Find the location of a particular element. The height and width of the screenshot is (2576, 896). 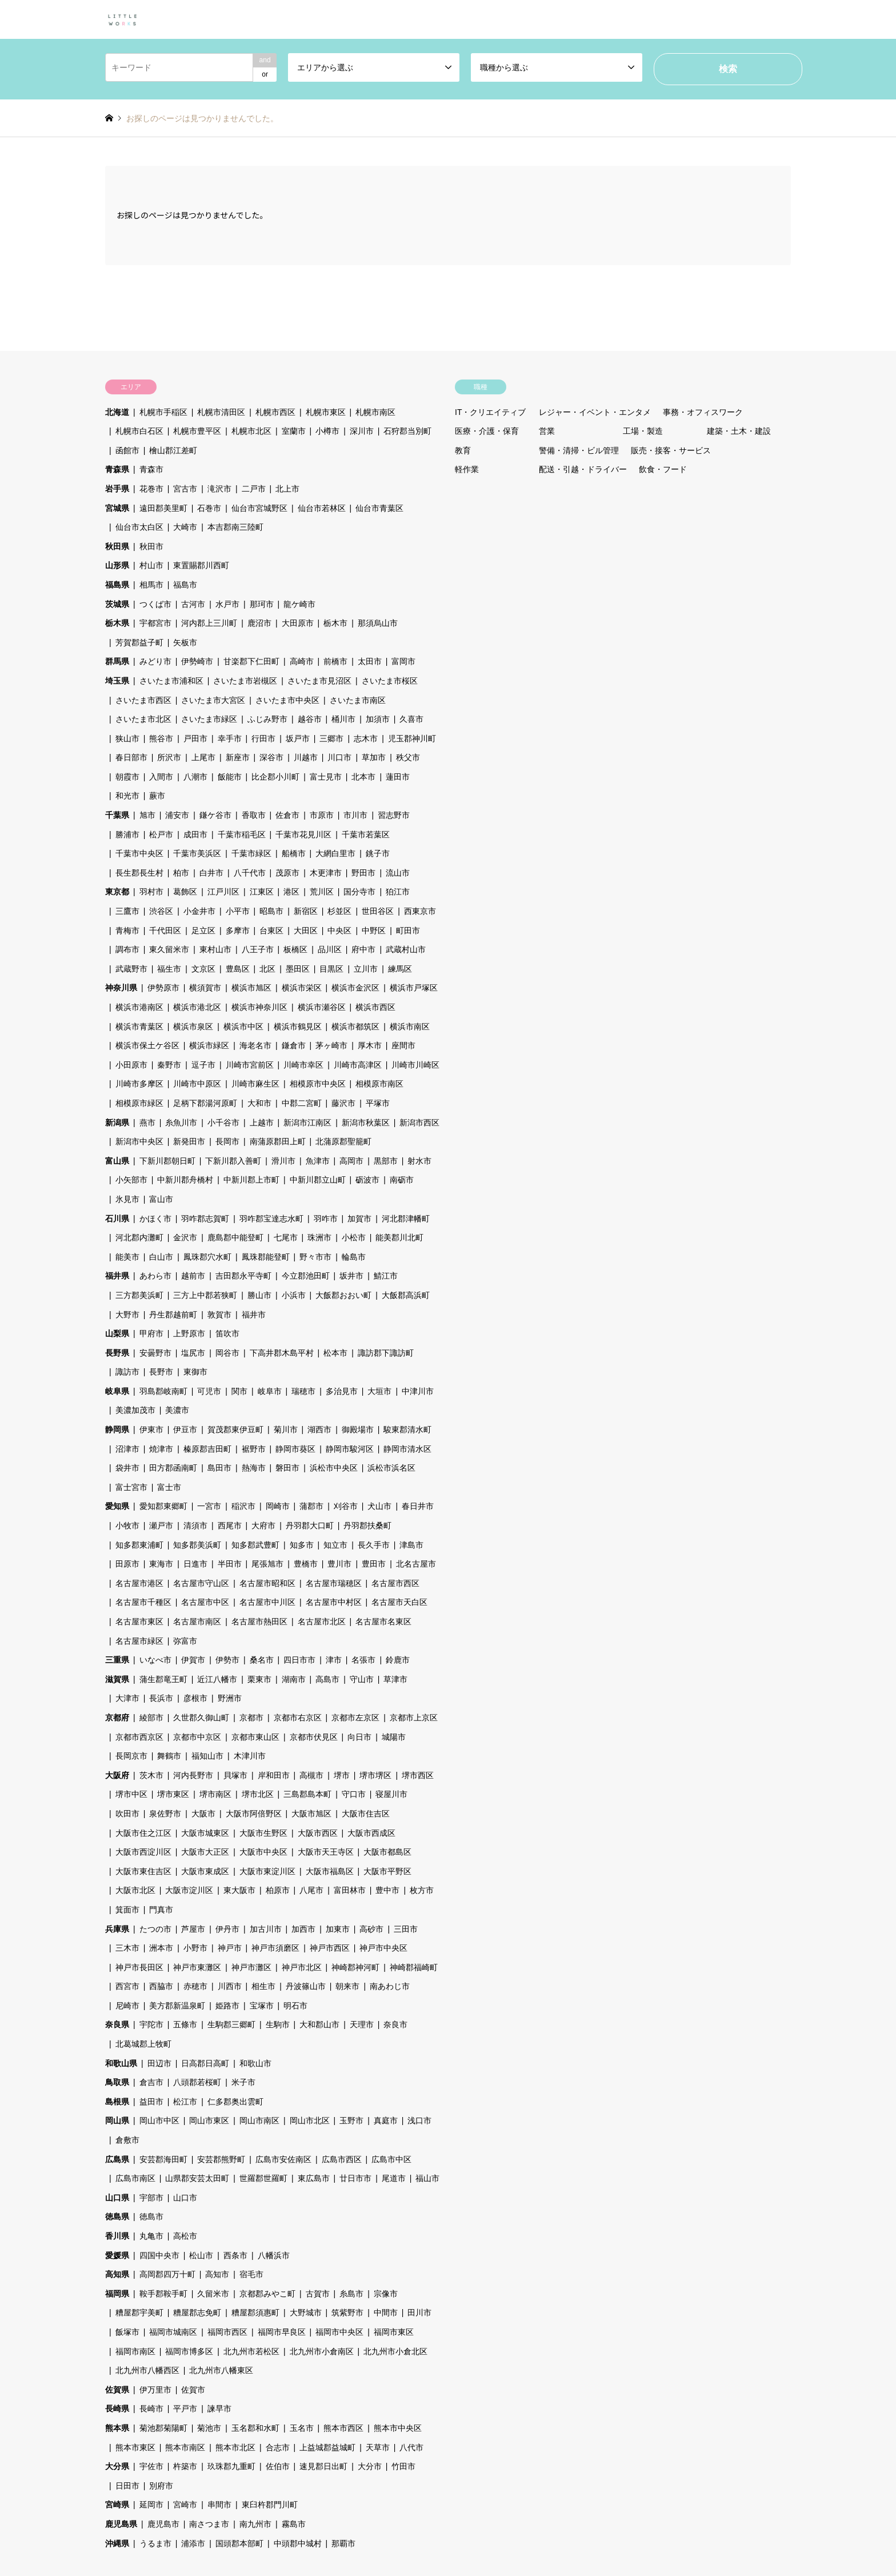

名古屋市中区 is located at coordinates (205, 1602).